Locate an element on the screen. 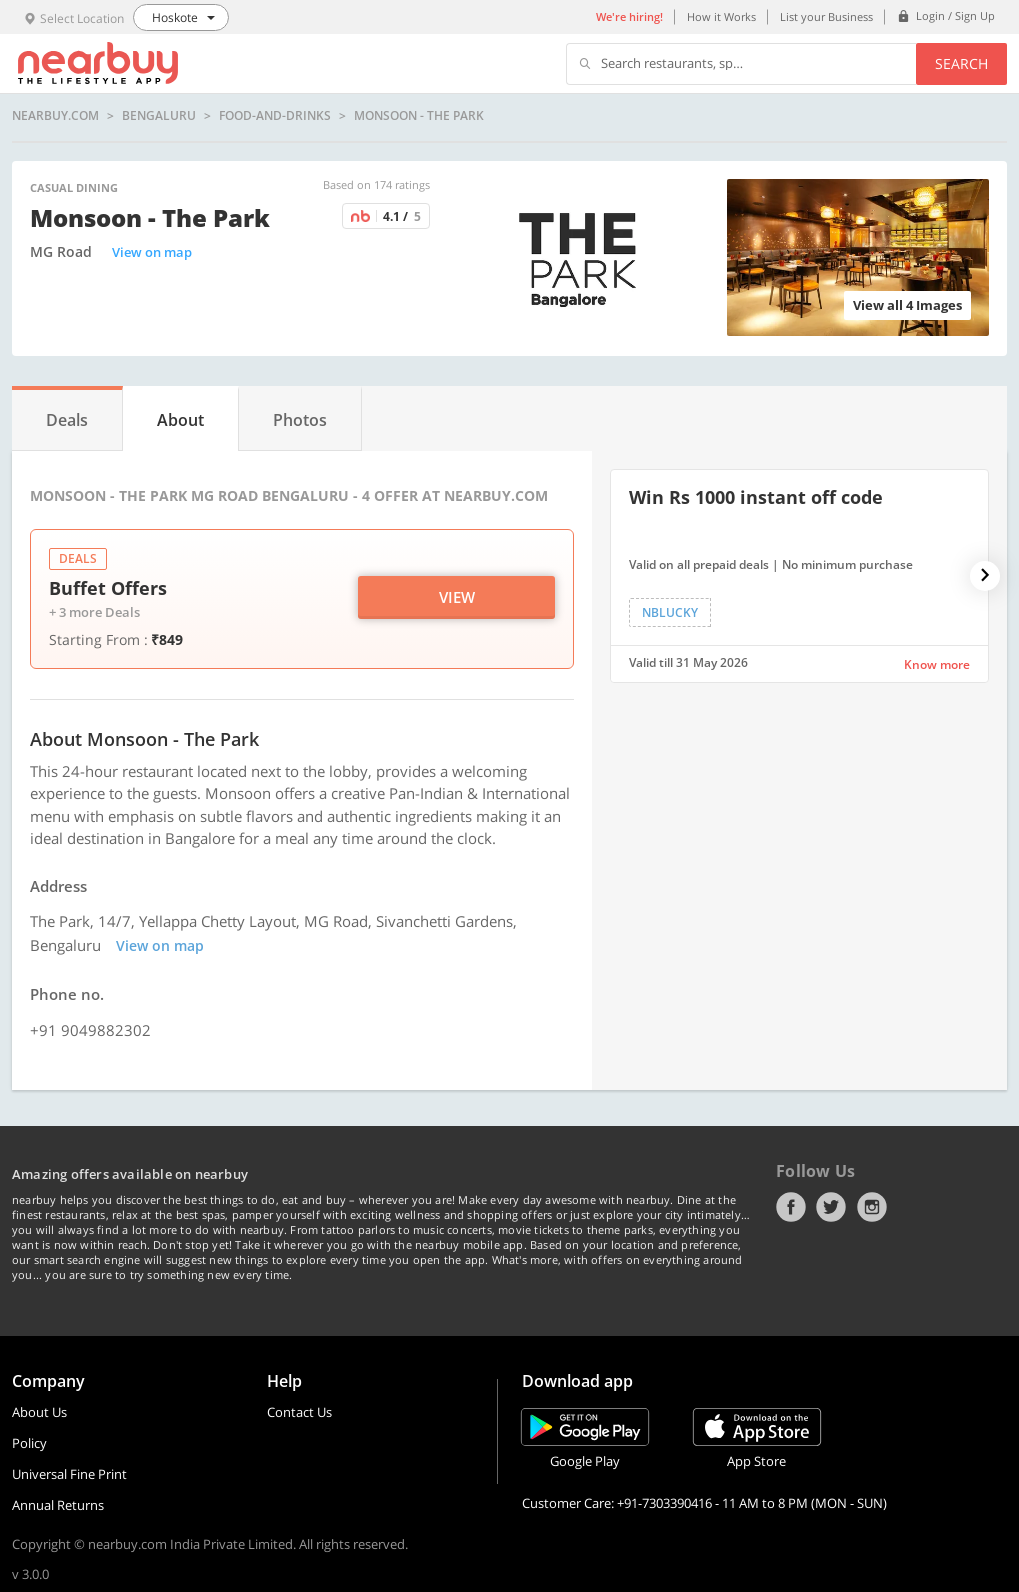 This screenshot has width=1019, height=1592. How it Works is located at coordinates (721, 16).